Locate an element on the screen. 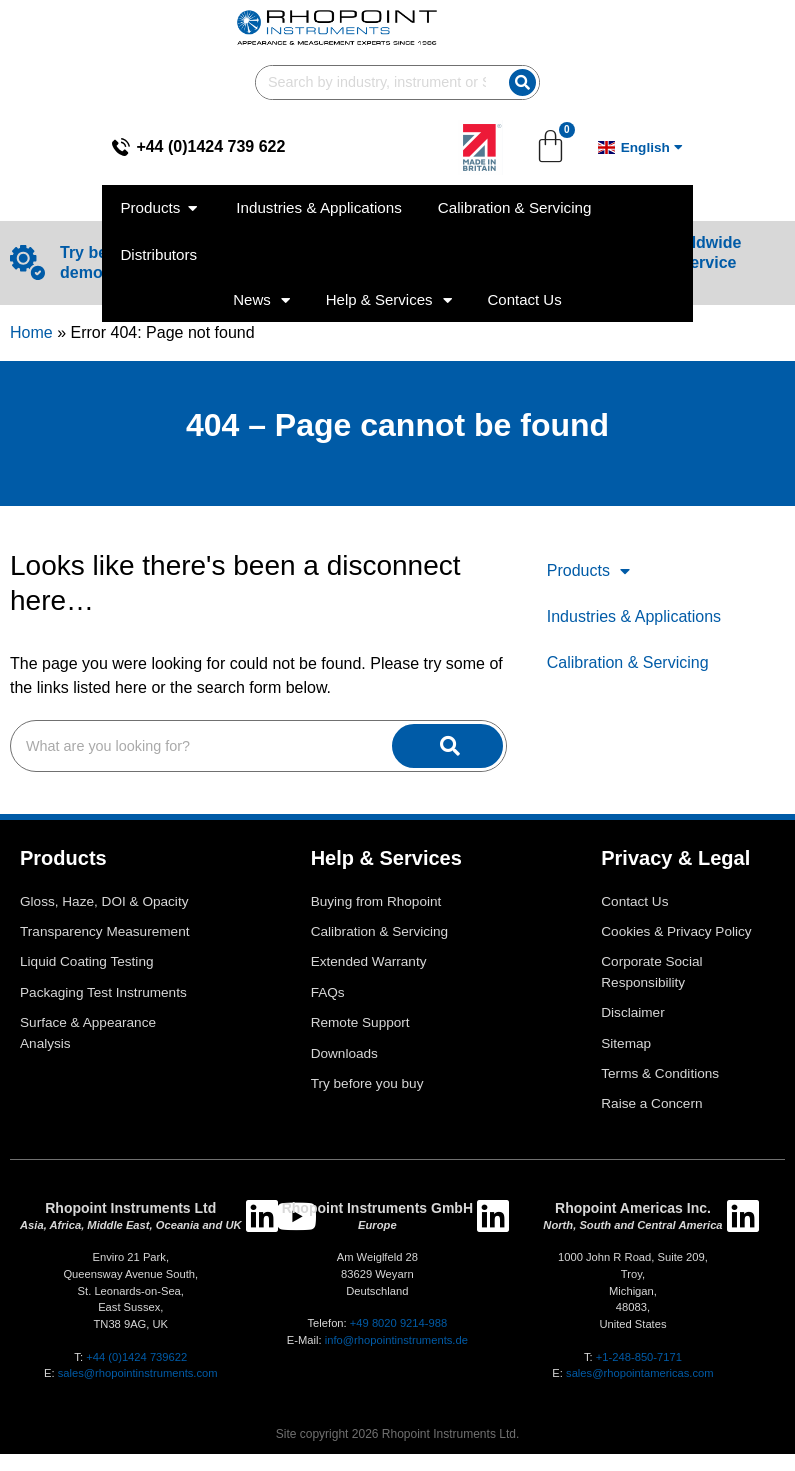  Contact Us is located at coordinates (525, 198).